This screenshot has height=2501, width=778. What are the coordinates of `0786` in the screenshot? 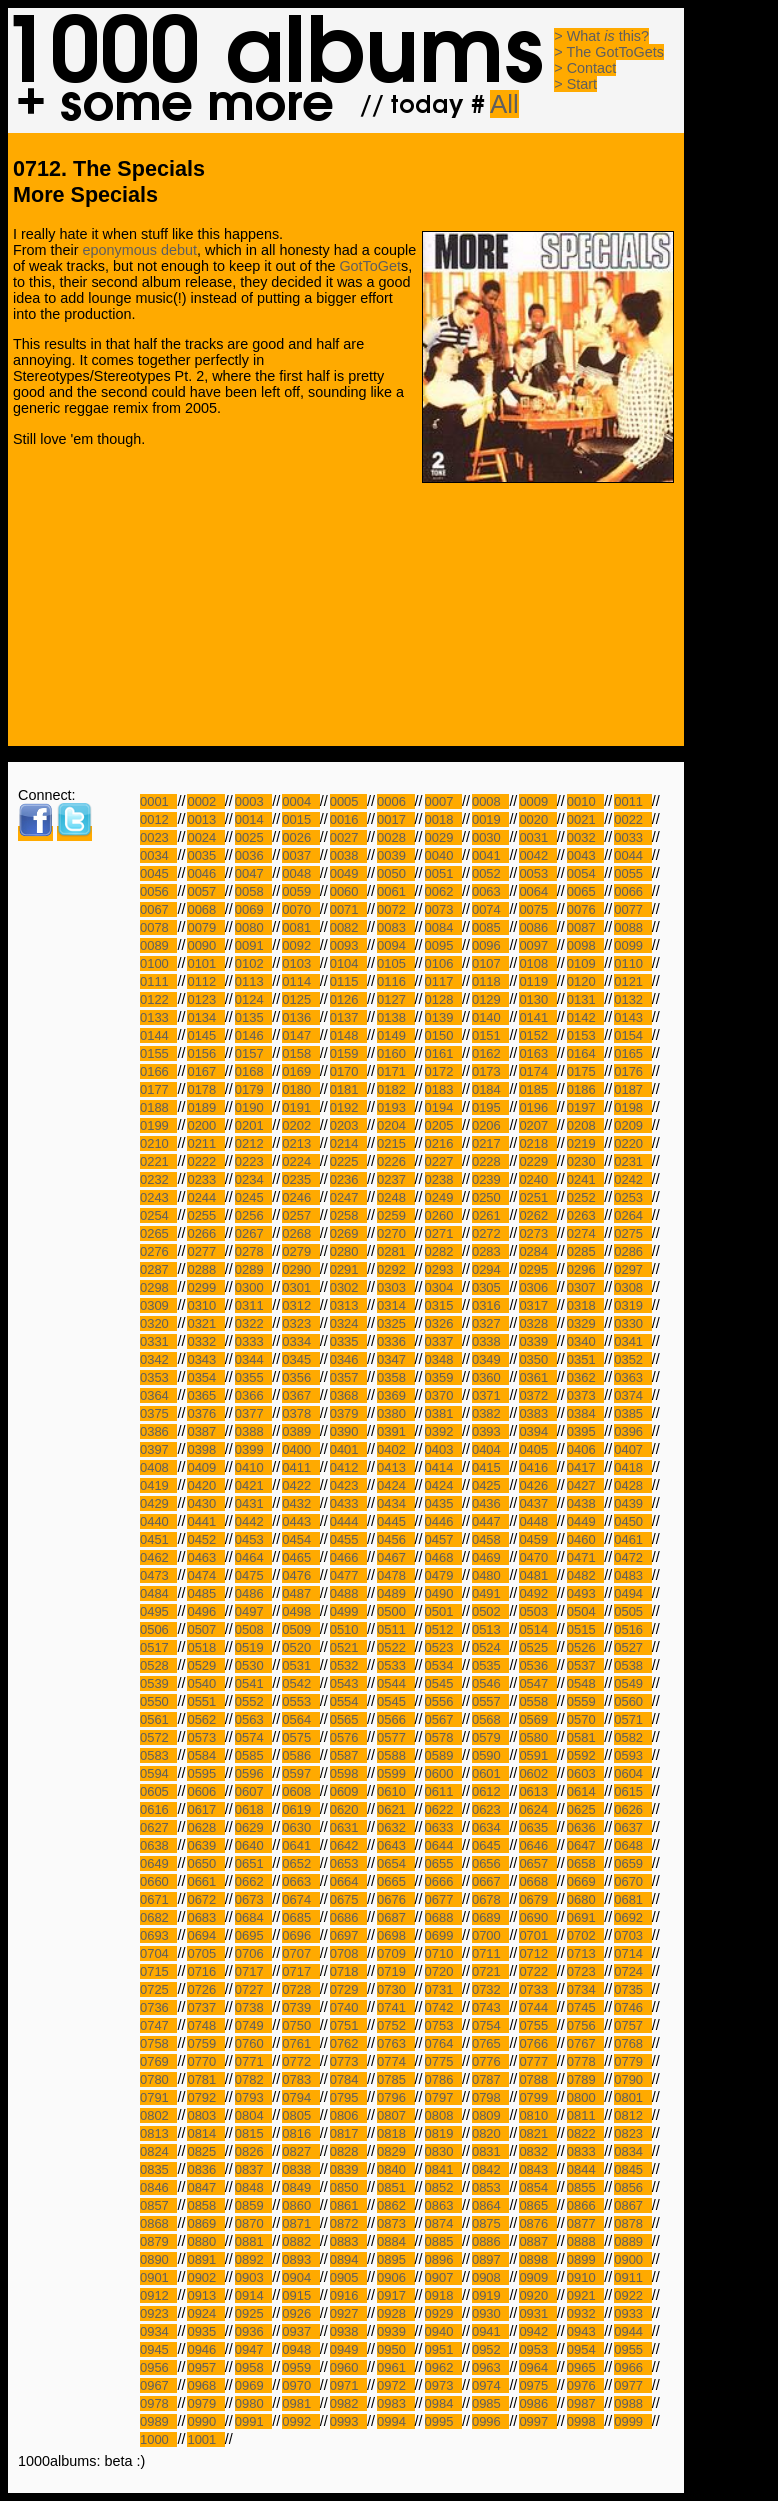 It's located at (443, 2079).